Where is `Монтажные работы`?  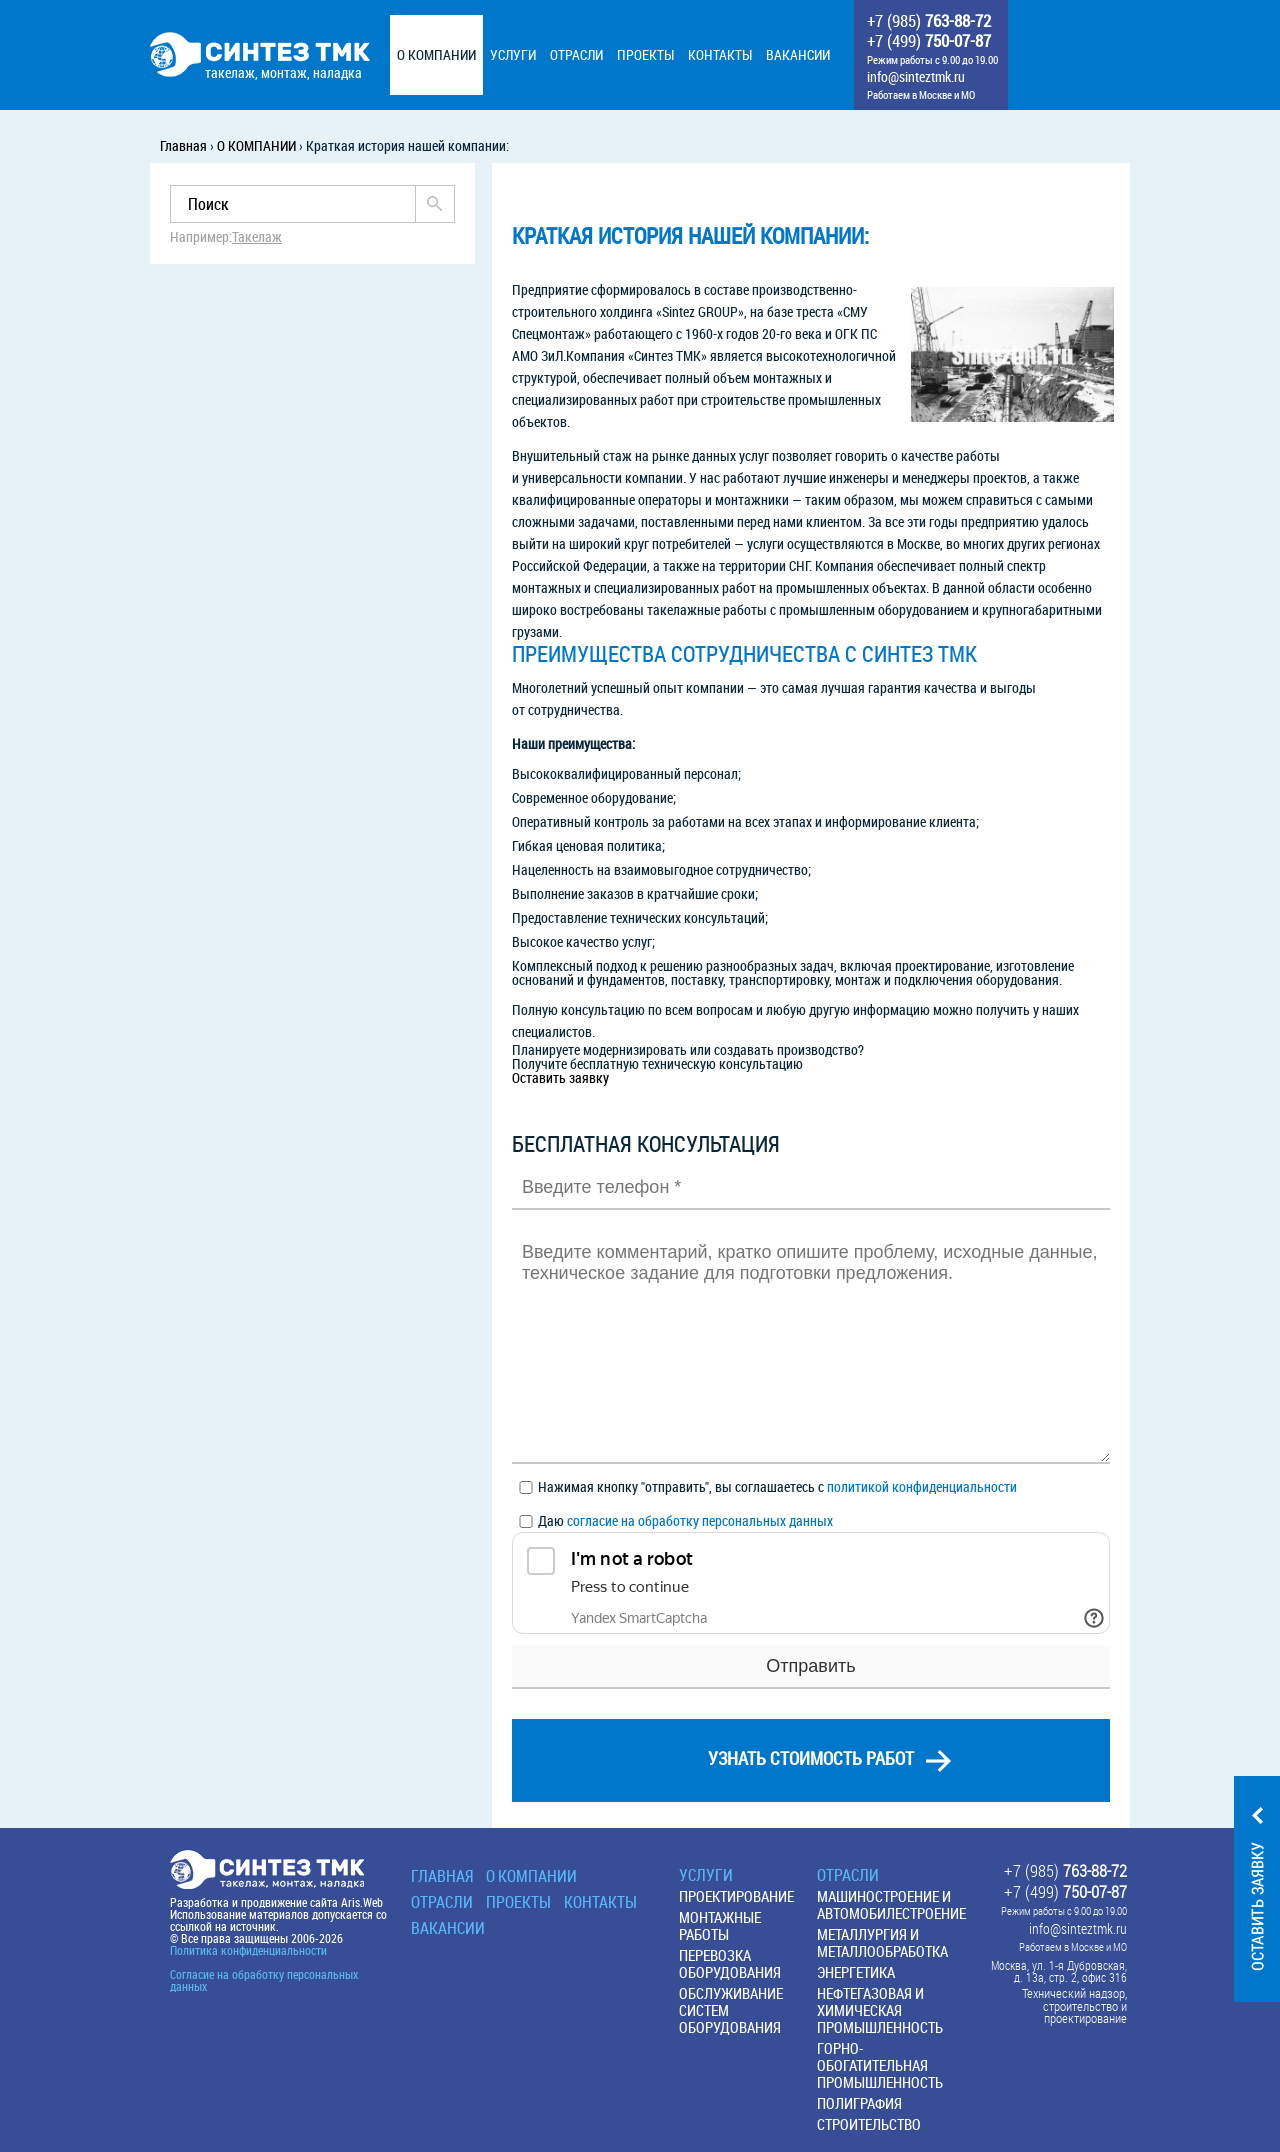
Монтажные работы is located at coordinates (720, 1925).